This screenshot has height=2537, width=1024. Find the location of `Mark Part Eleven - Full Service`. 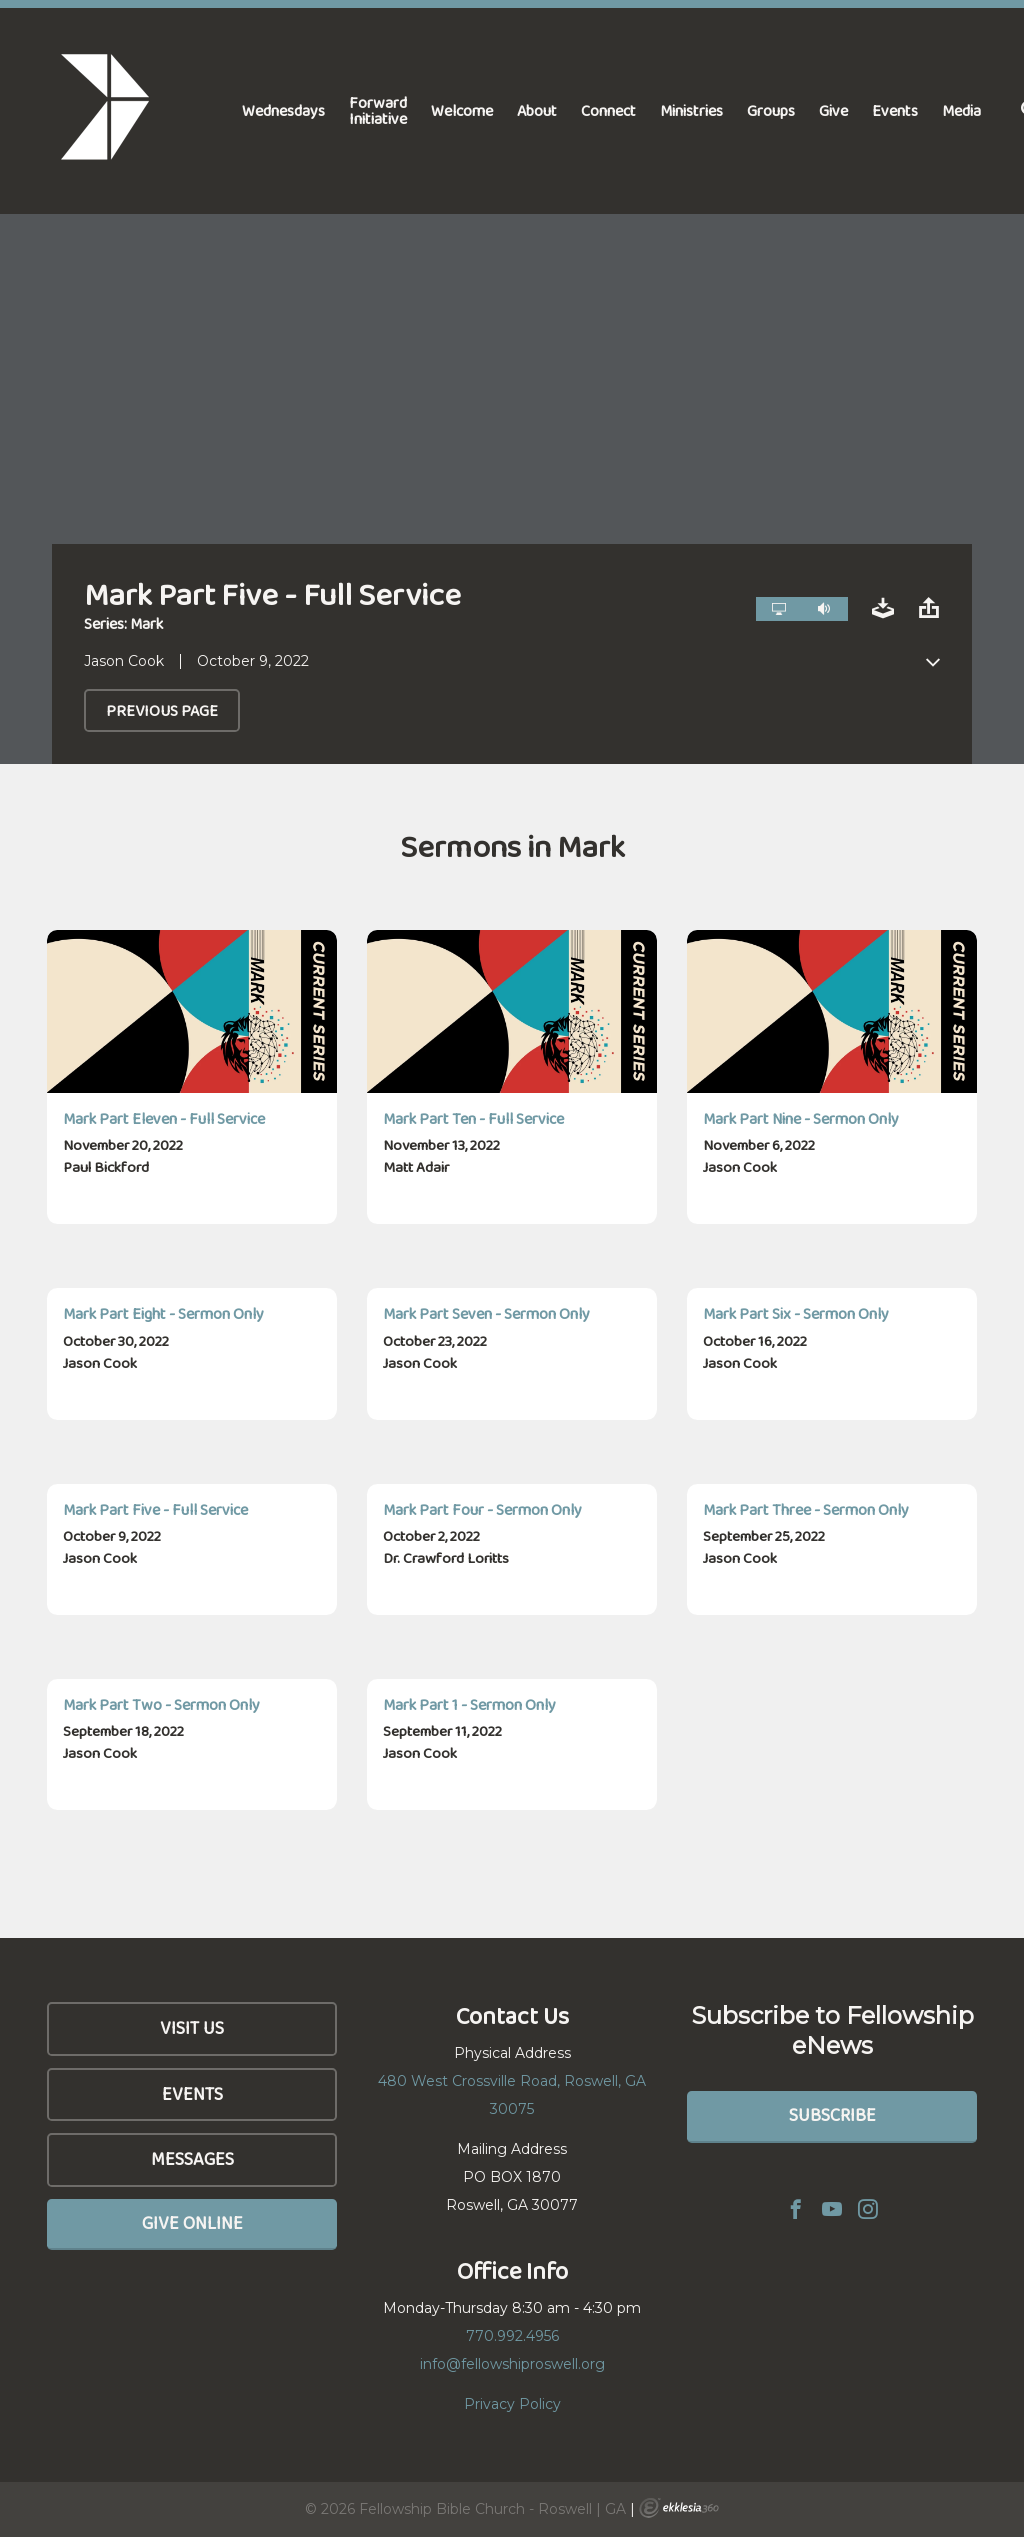

Mark Part Eleven - Full Service is located at coordinates (164, 1118).